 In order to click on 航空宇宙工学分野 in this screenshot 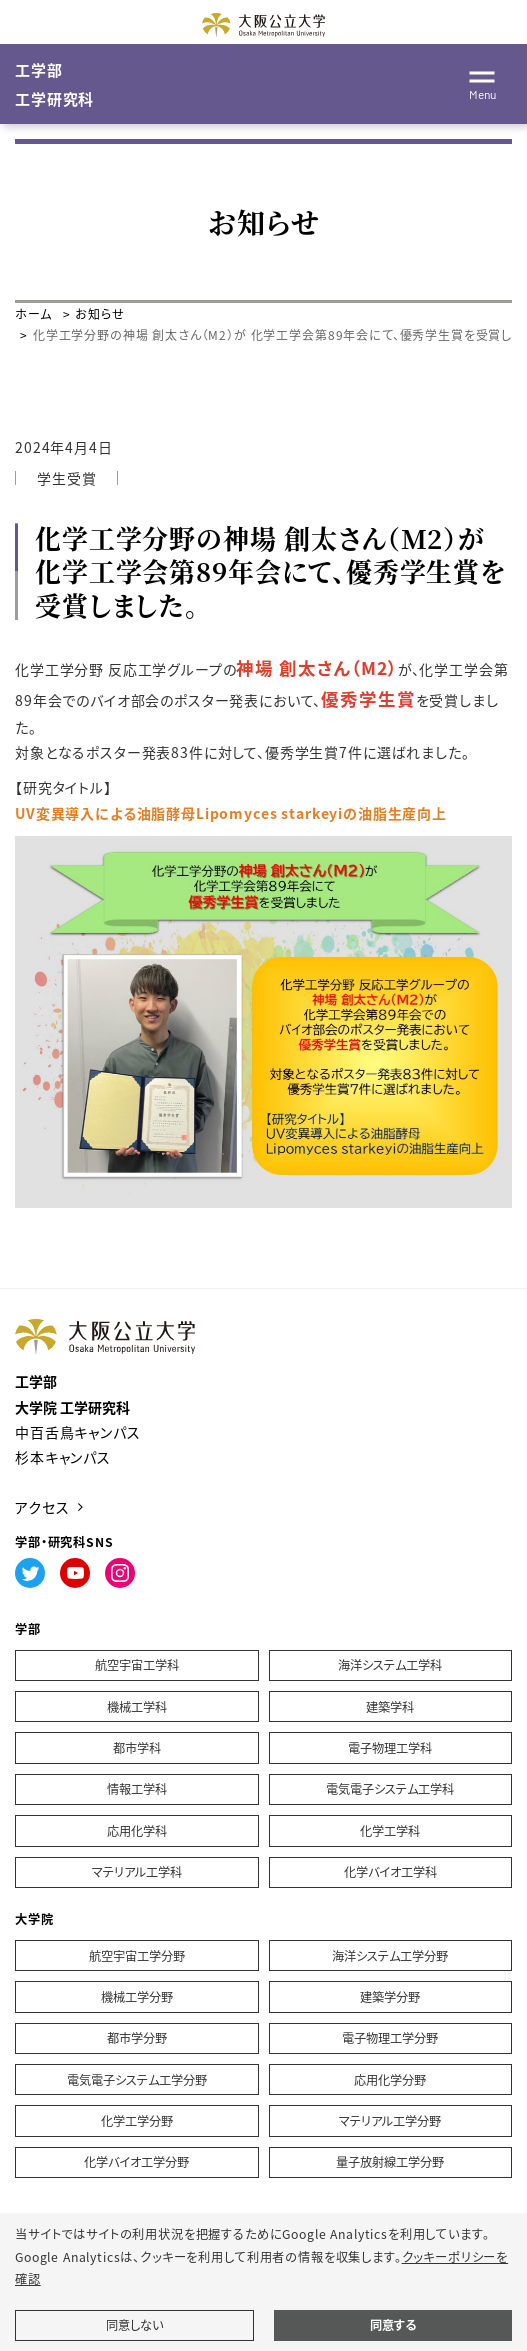, I will do `click(137, 1956)`.